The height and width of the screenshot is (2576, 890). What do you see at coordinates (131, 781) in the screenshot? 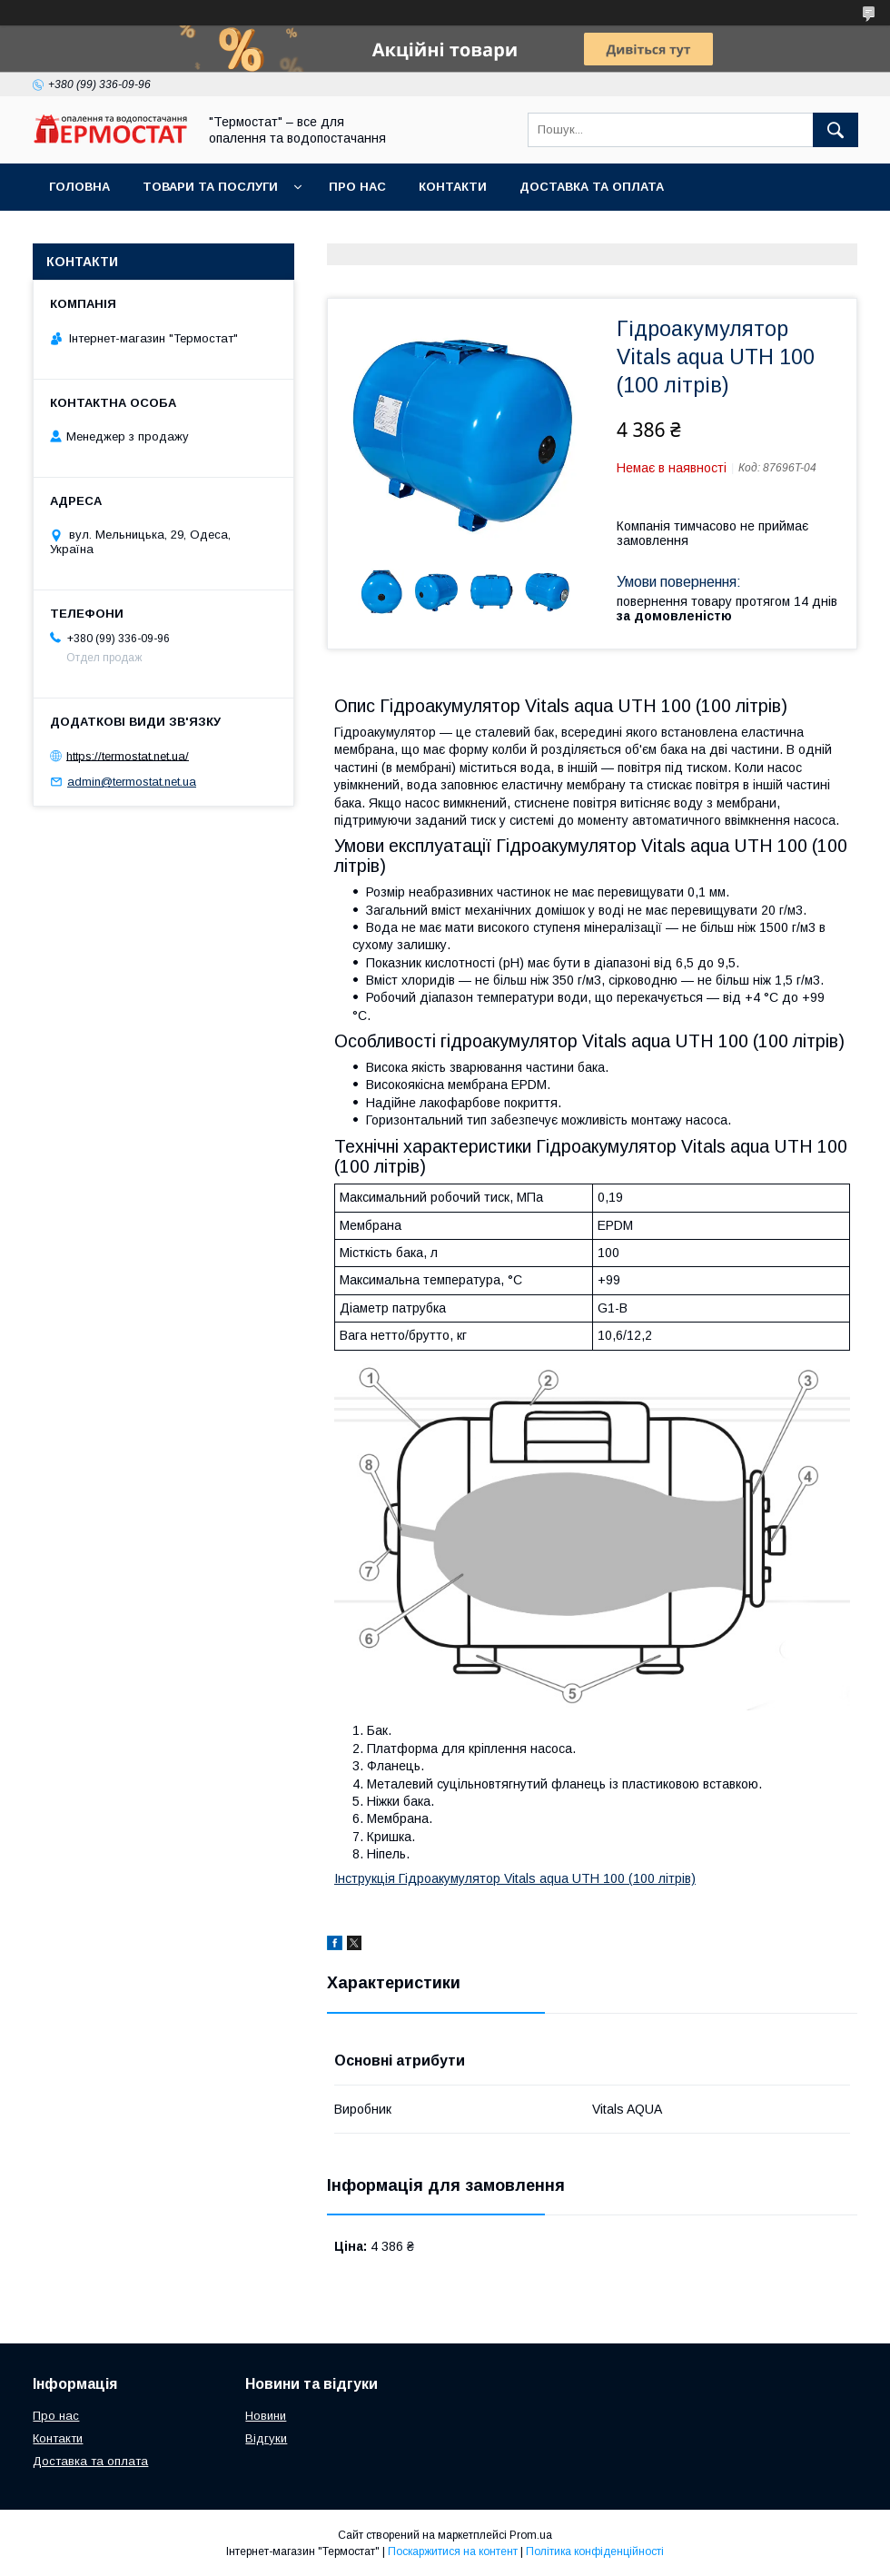
I see `admin@termostat.net.ua` at bounding box center [131, 781].